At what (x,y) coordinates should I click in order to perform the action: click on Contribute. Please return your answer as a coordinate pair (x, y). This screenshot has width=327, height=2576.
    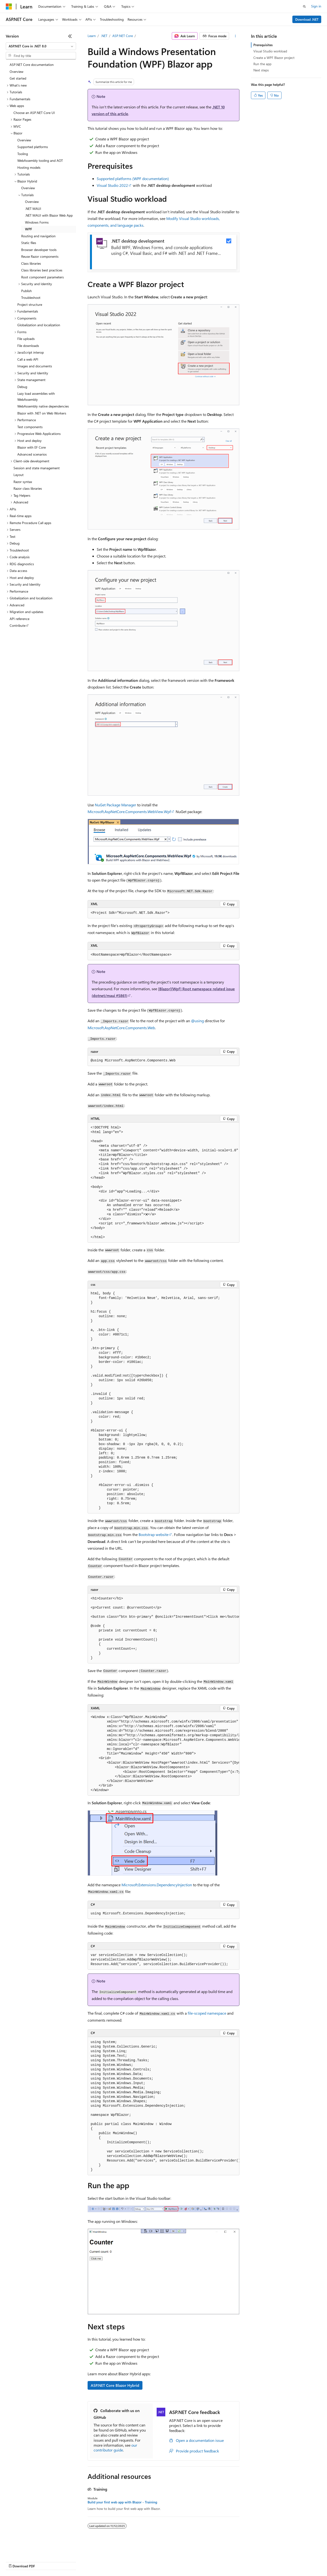
    Looking at the image, I should click on (86, 2561).